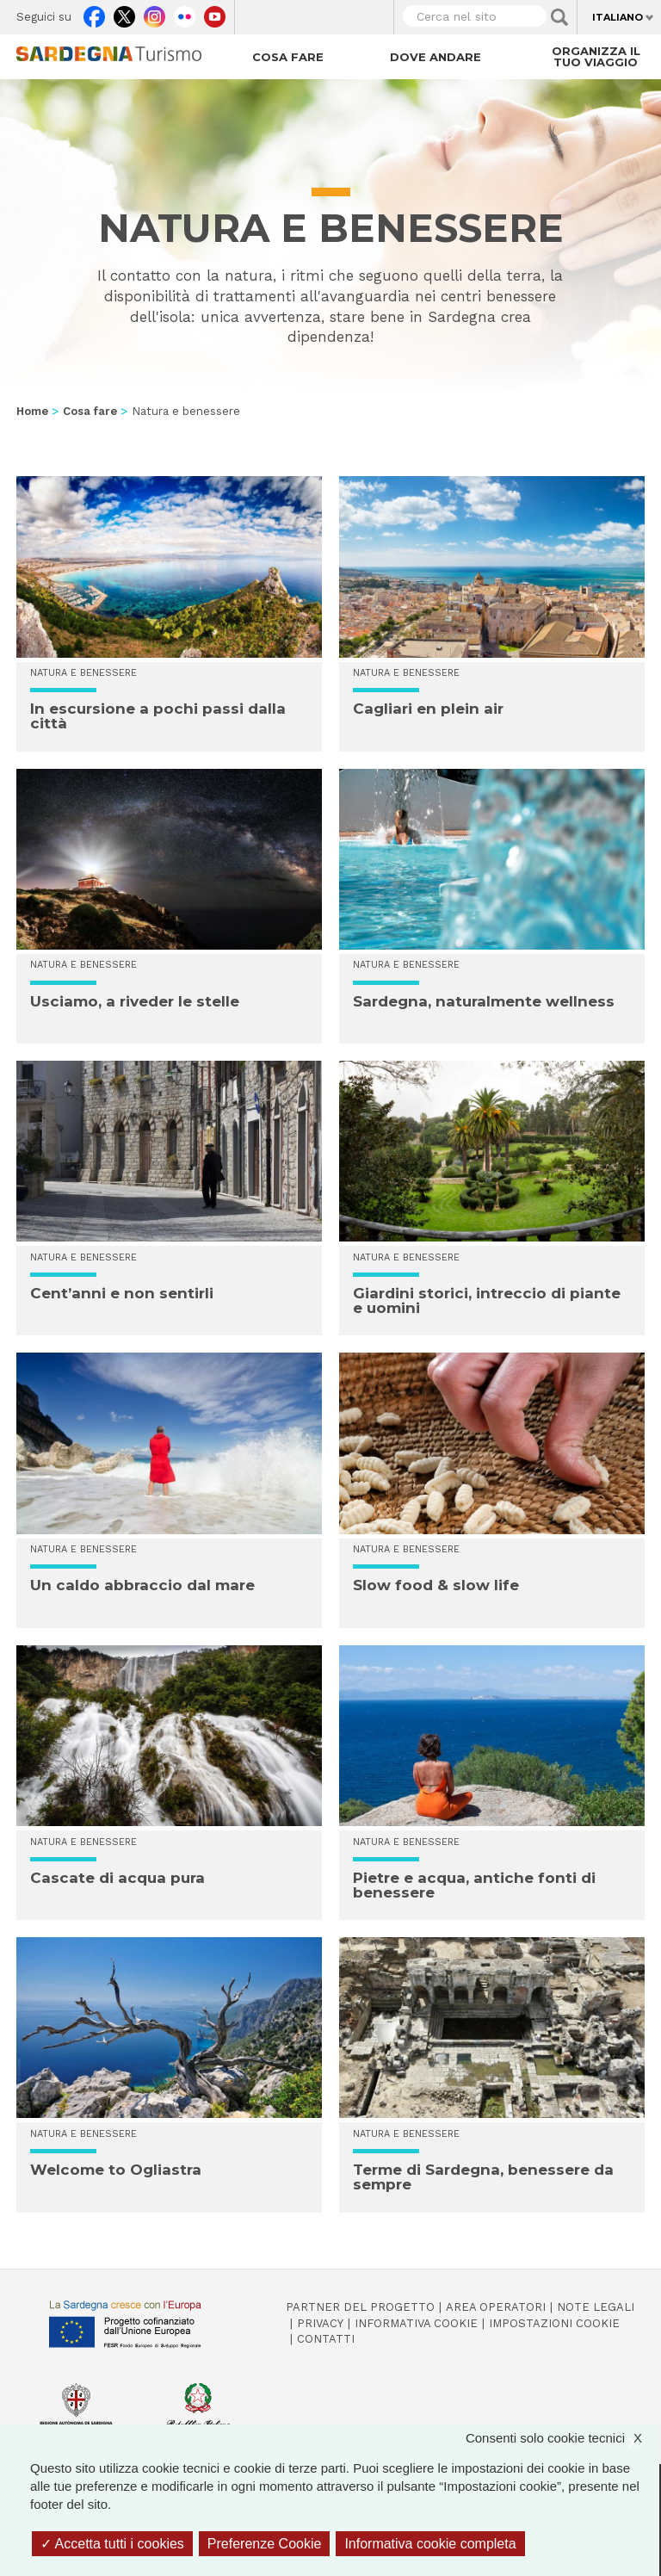 The height and width of the screenshot is (2576, 661). What do you see at coordinates (115, 2169) in the screenshot?
I see `Welcome to Ogliastra` at bounding box center [115, 2169].